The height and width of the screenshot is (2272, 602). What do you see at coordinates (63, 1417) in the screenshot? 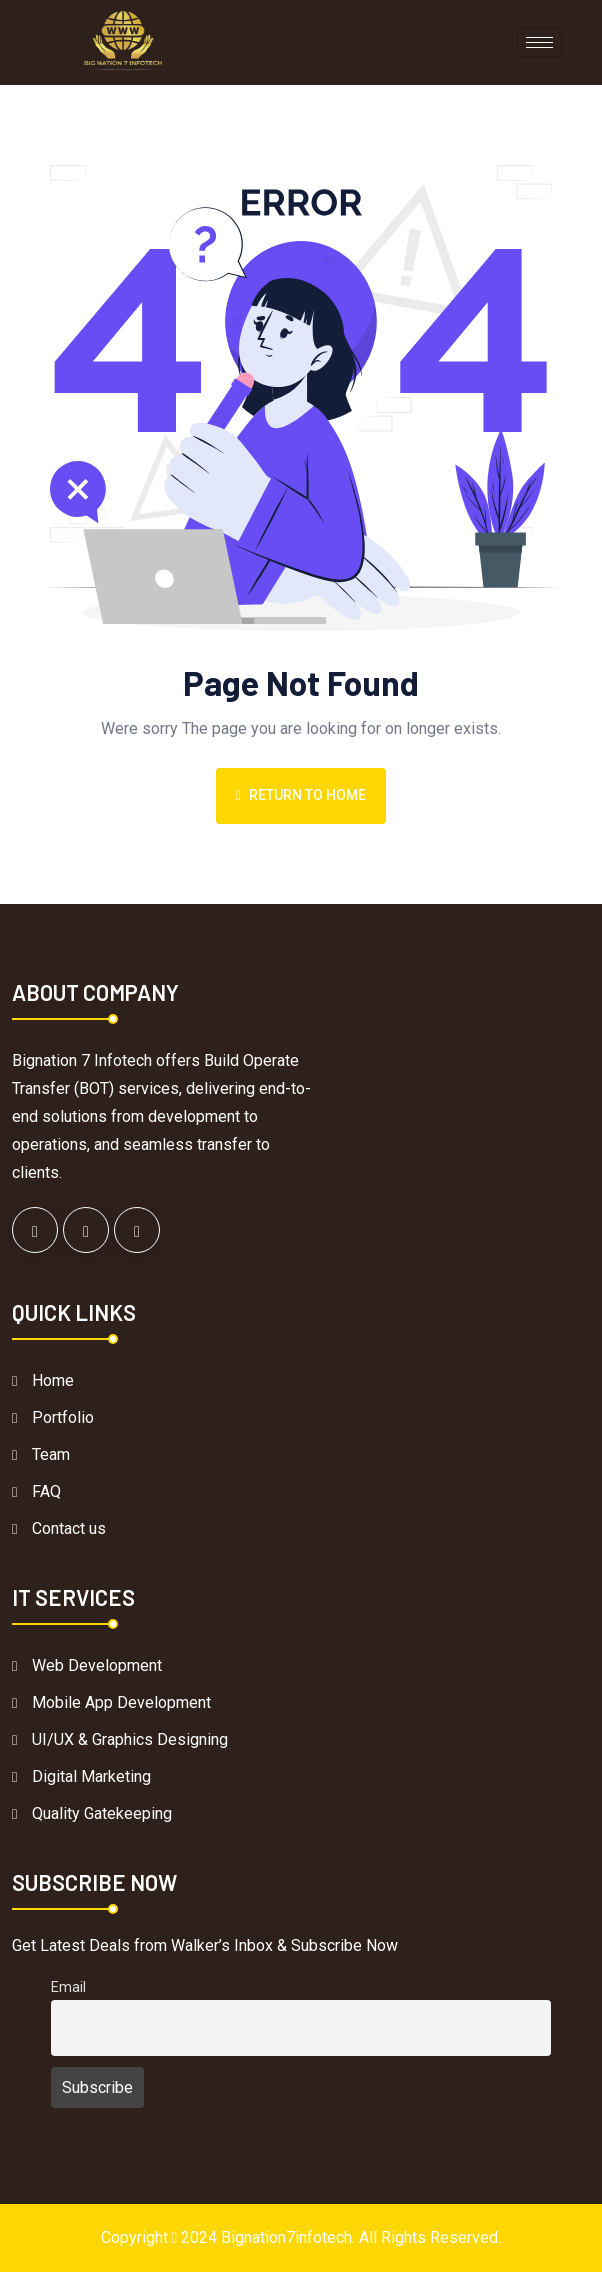
I see `Portfolio` at bounding box center [63, 1417].